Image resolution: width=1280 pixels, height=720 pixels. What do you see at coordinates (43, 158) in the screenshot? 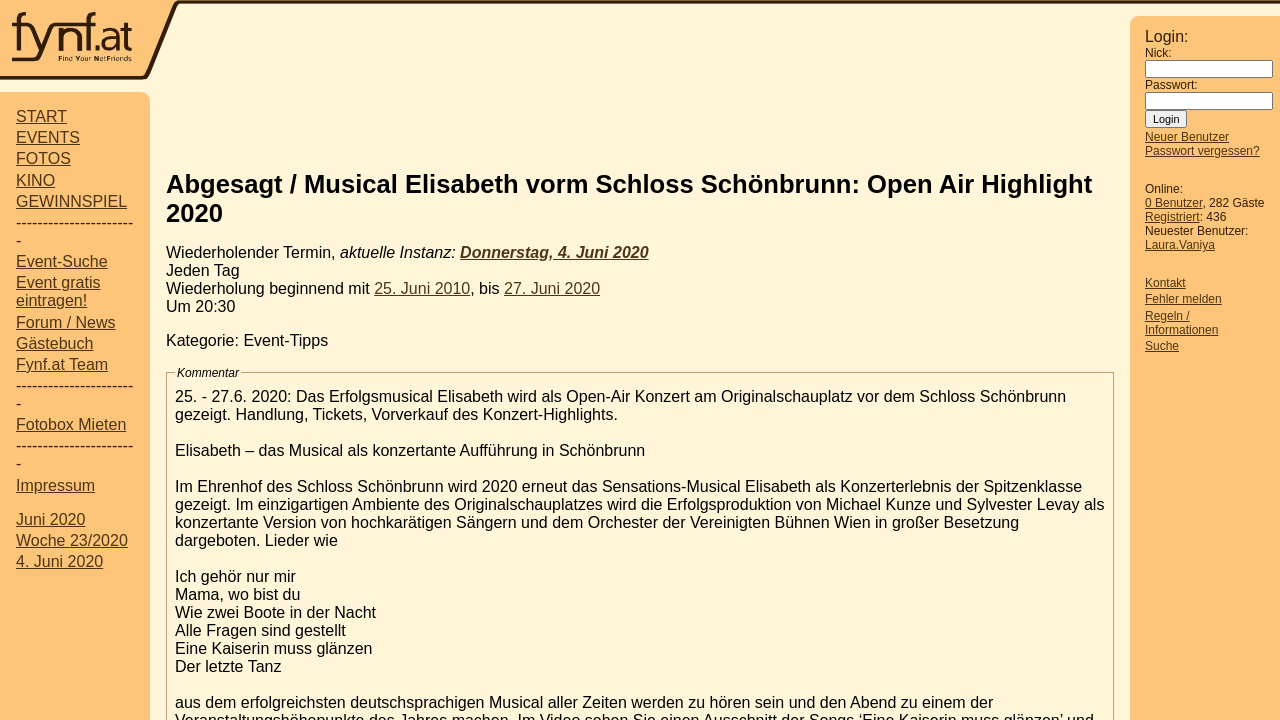
I see `FOTOS` at bounding box center [43, 158].